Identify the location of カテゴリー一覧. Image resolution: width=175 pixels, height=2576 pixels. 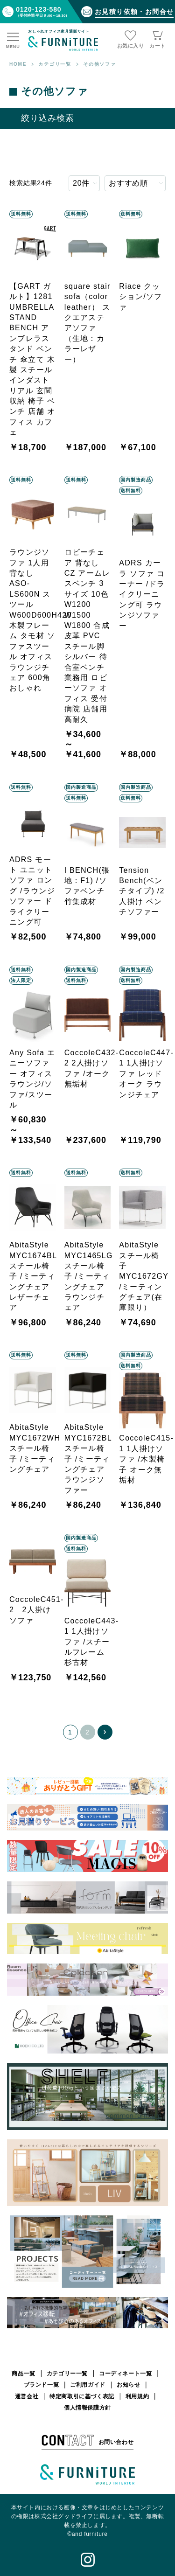
(67, 2373).